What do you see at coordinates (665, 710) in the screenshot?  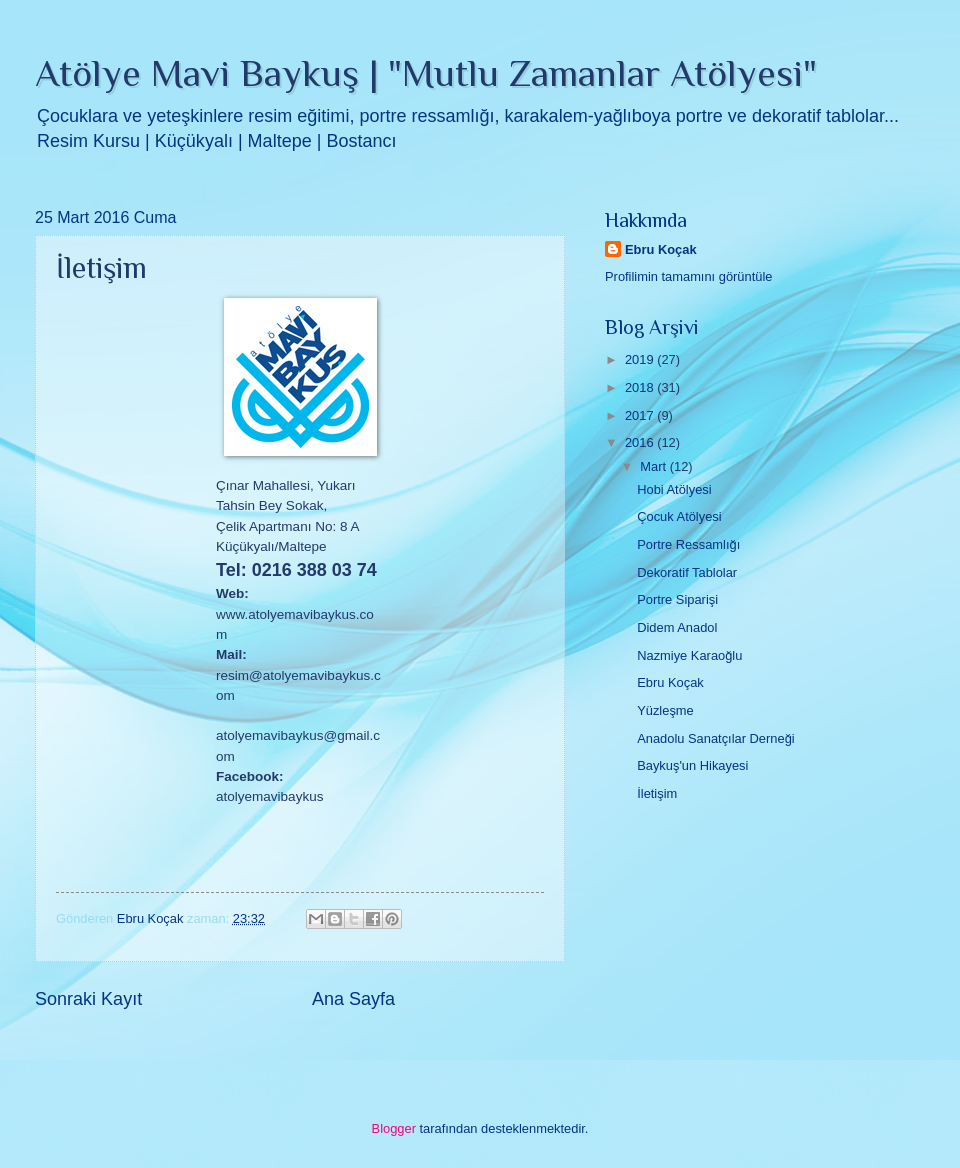 I see `Yüzleşme` at bounding box center [665, 710].